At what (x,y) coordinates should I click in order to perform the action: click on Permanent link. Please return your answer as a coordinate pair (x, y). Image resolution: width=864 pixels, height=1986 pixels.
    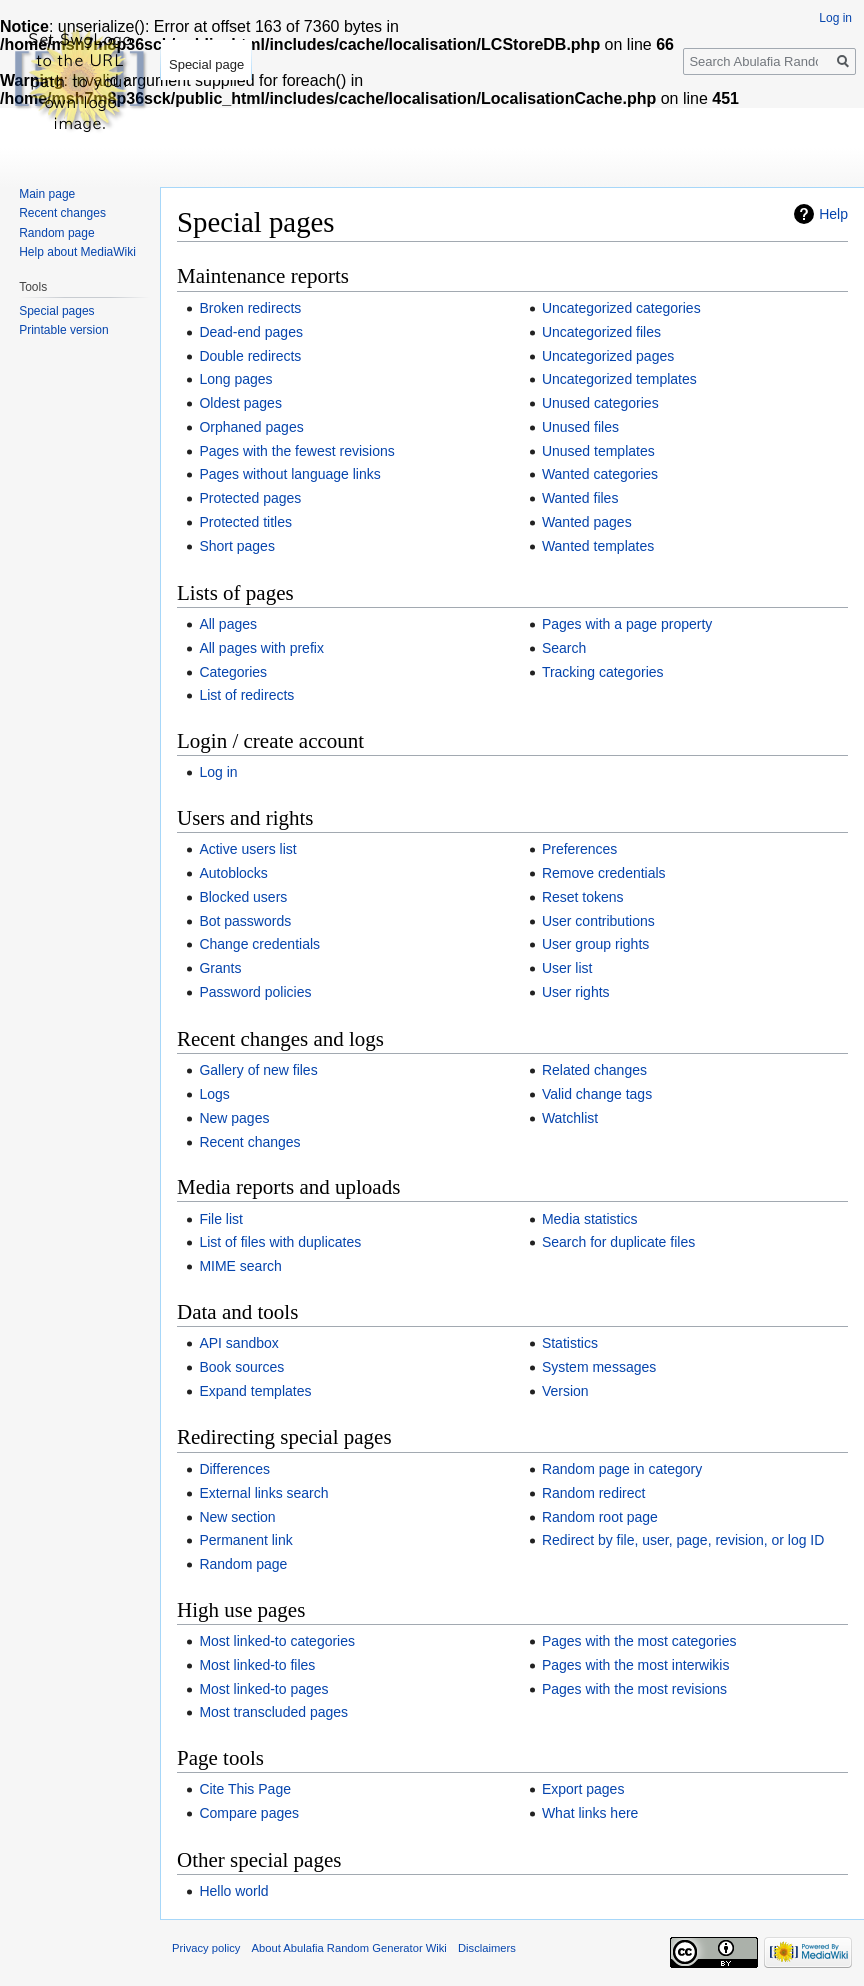
    Looking at the image, I should click on (245, 1540).